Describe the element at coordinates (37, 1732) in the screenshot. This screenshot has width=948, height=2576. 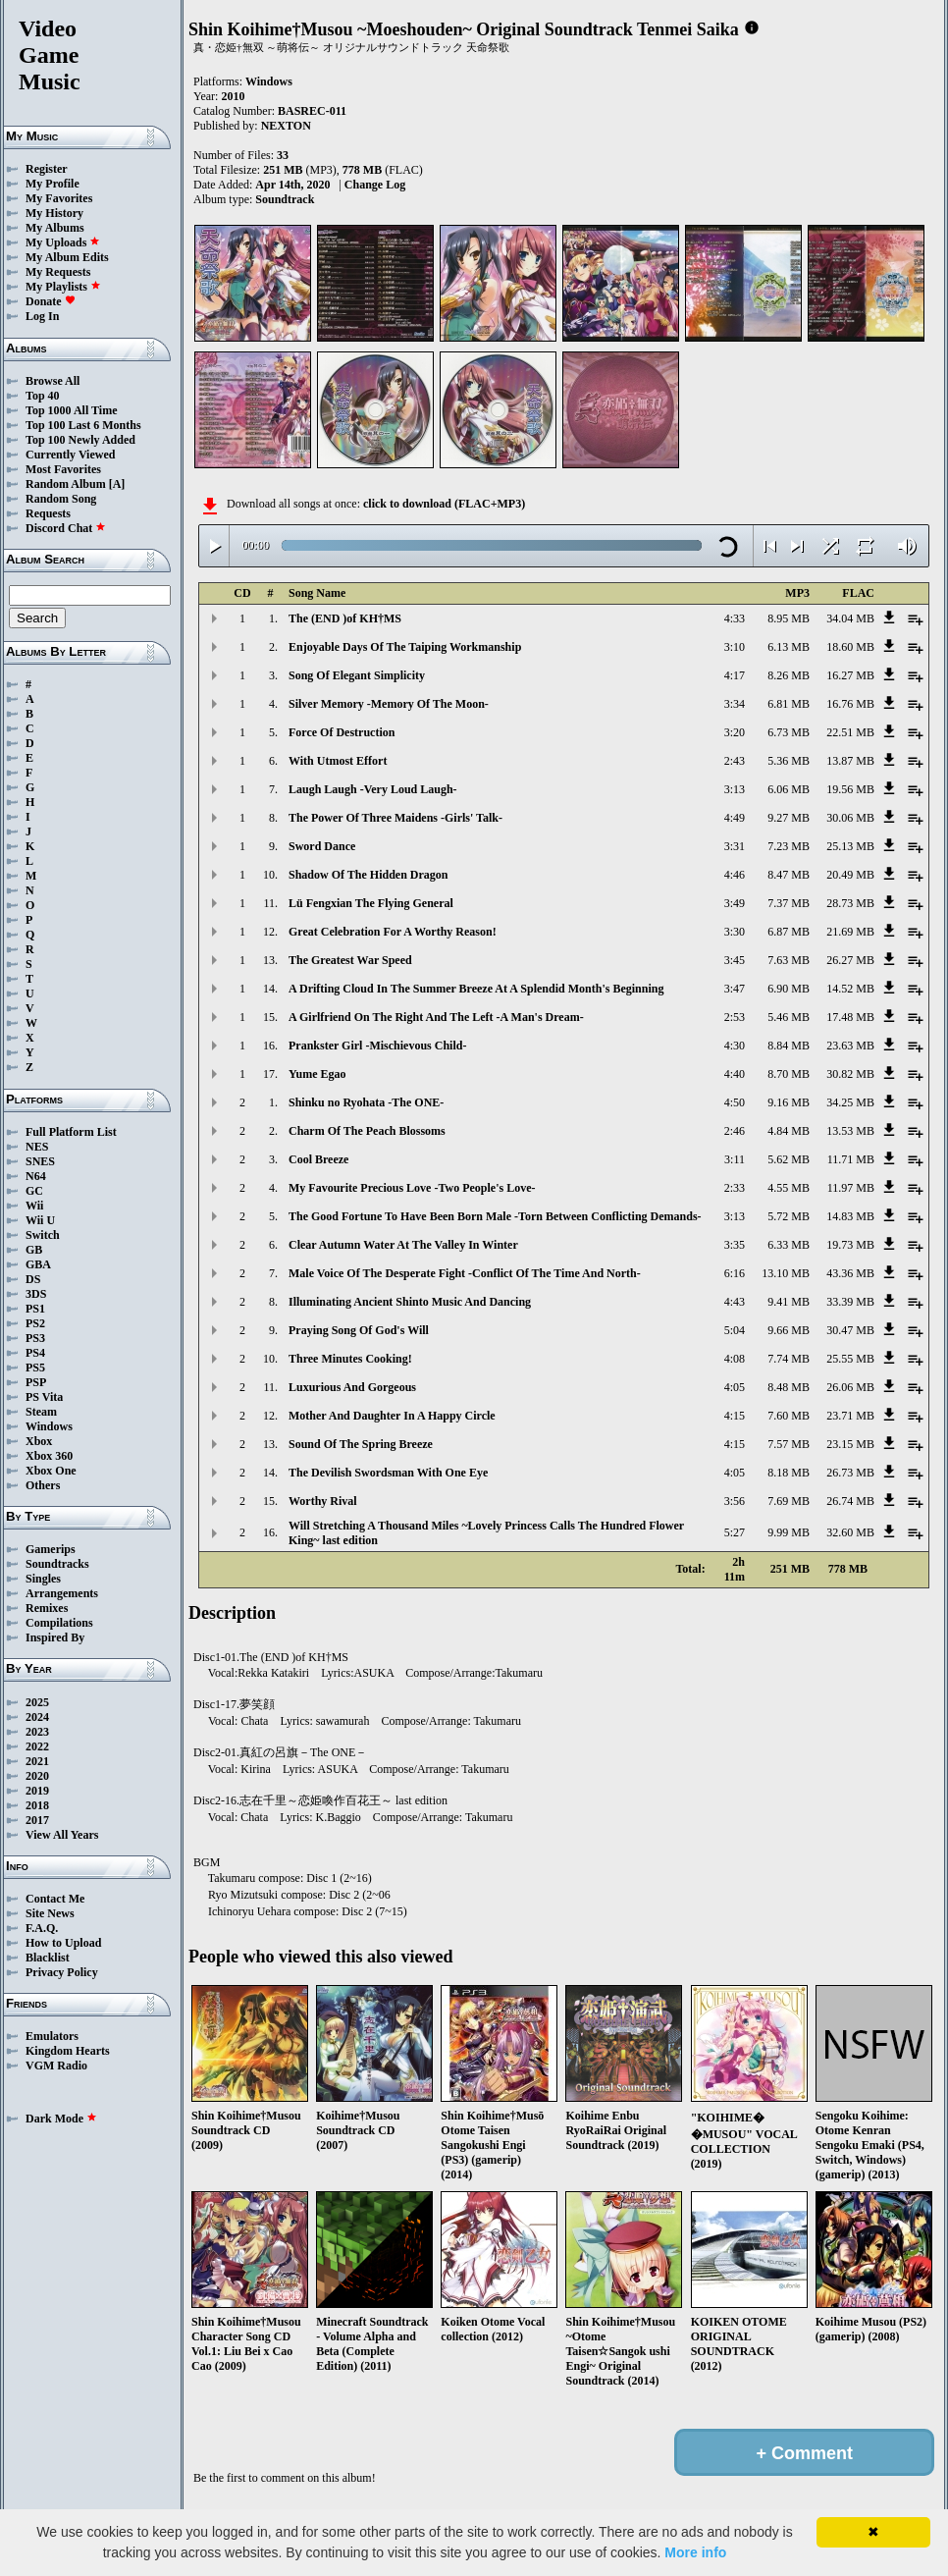
I see `2023` at that location.